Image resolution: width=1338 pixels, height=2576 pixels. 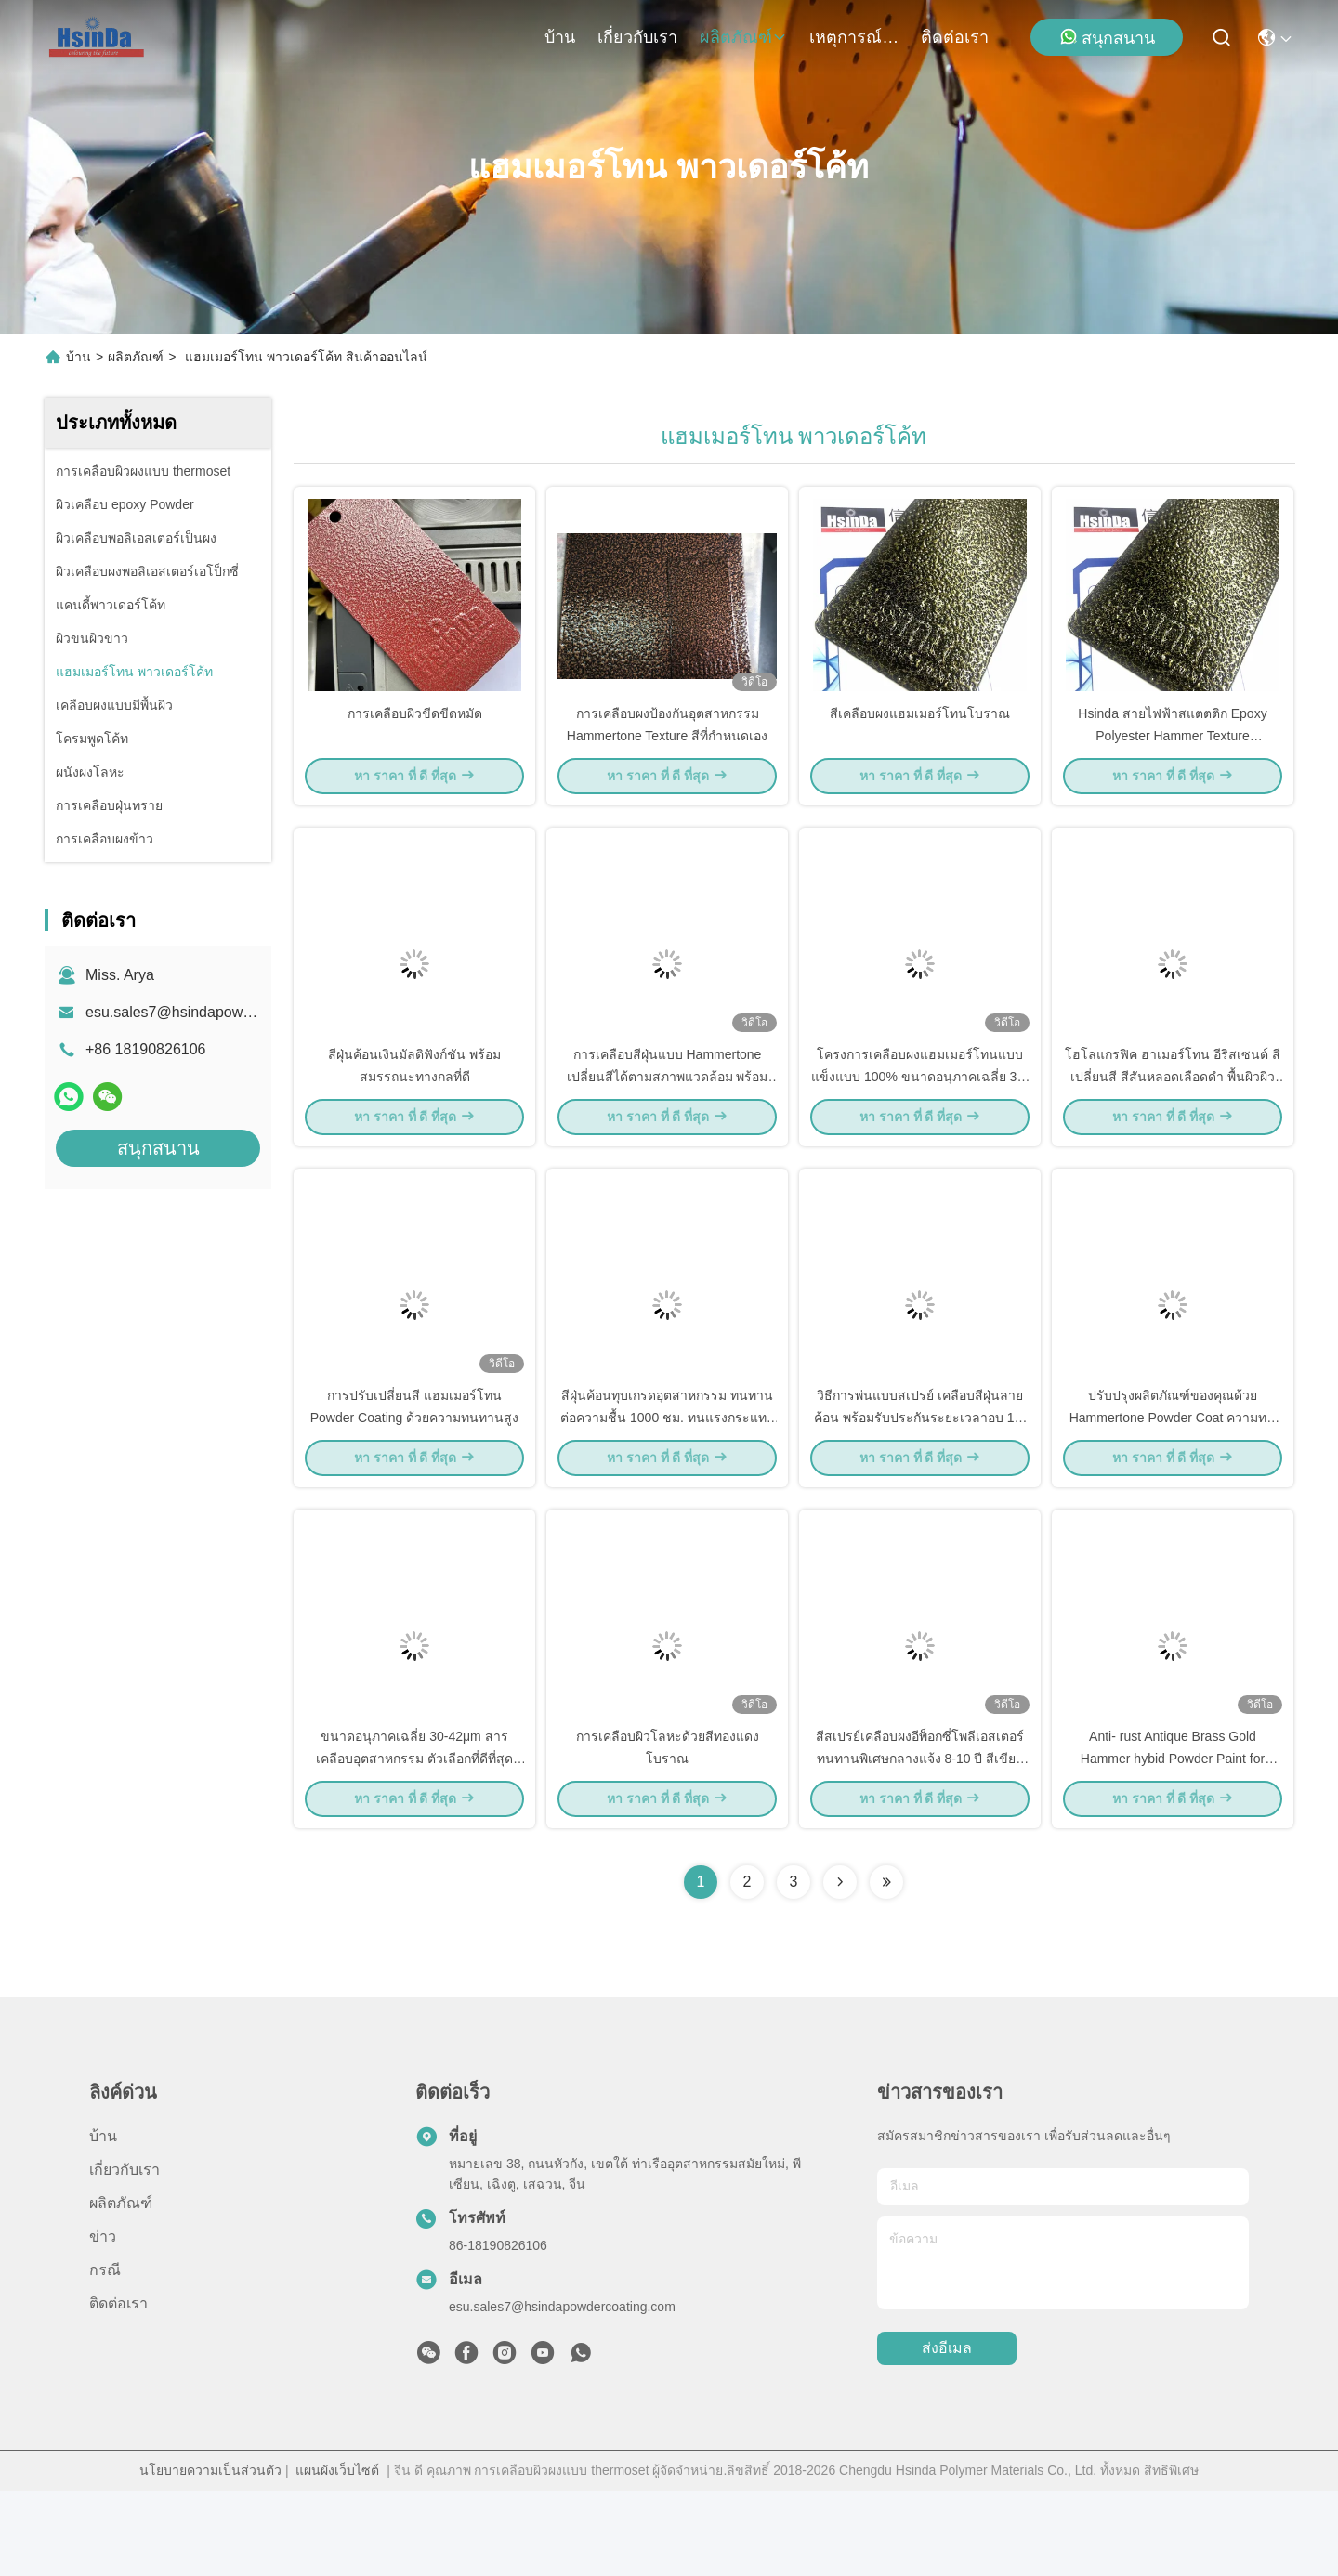 I want to click on ผลิตภัณฑ์, so click(x=743, y=37).